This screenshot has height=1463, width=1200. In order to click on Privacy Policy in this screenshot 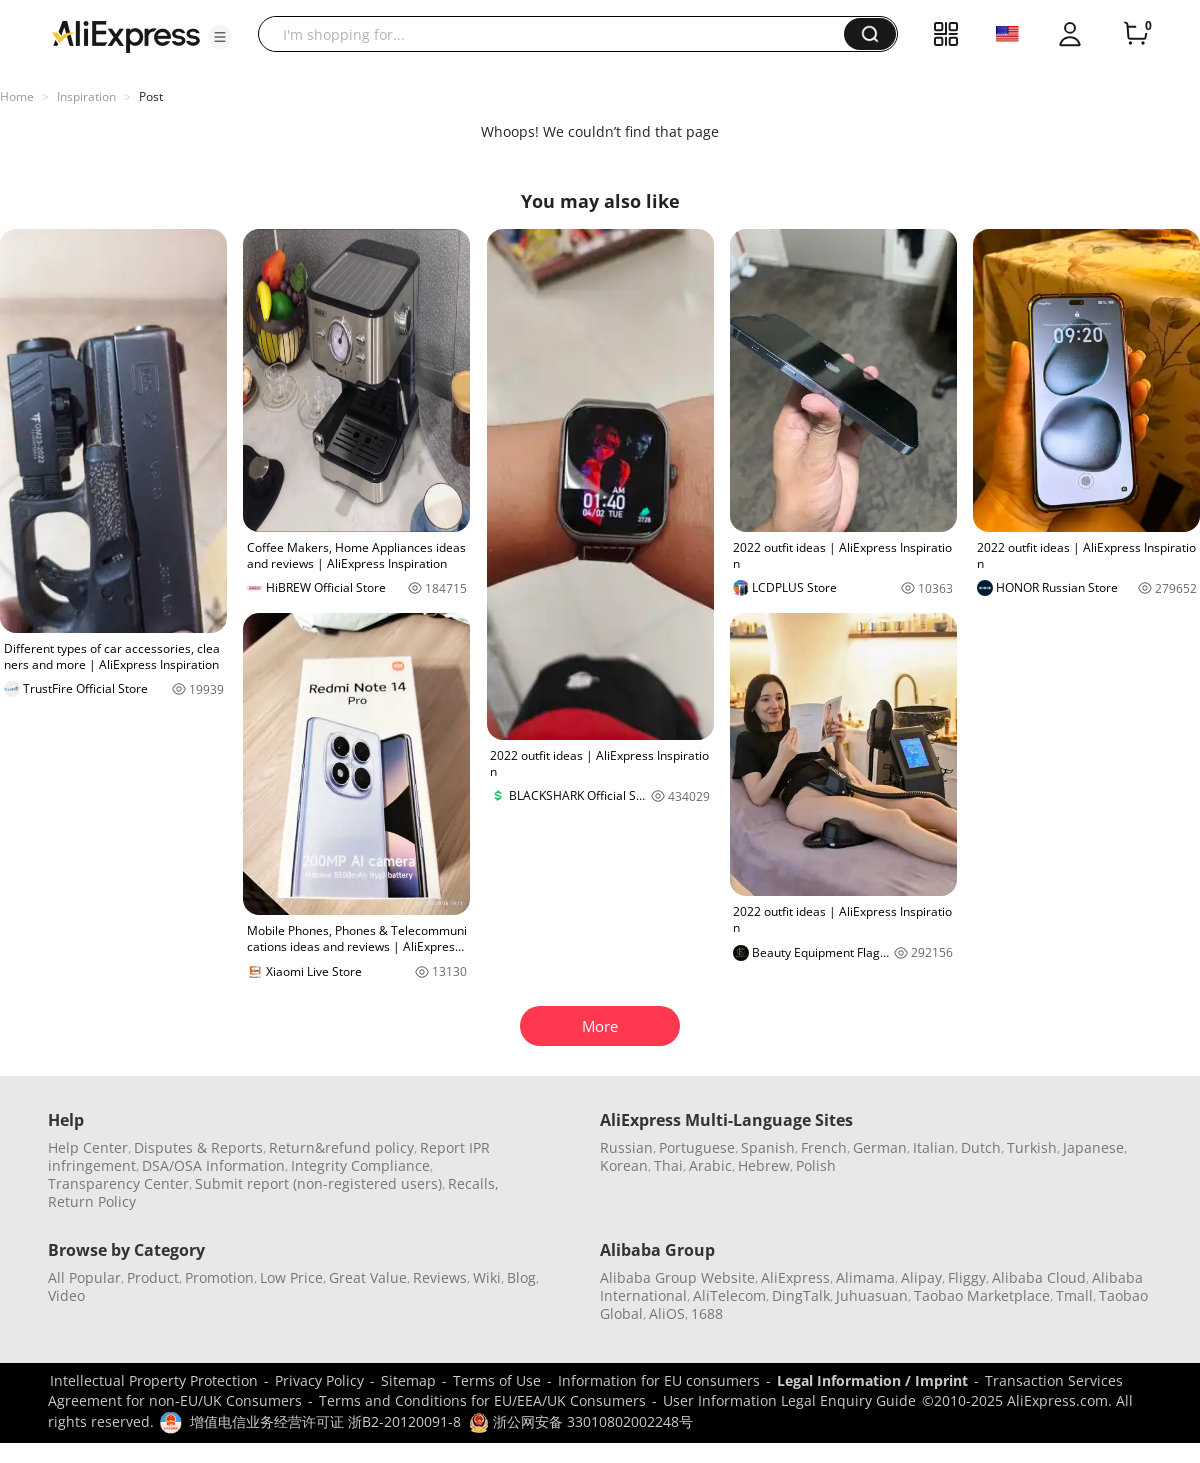, I will do `click(319, 1380)`.